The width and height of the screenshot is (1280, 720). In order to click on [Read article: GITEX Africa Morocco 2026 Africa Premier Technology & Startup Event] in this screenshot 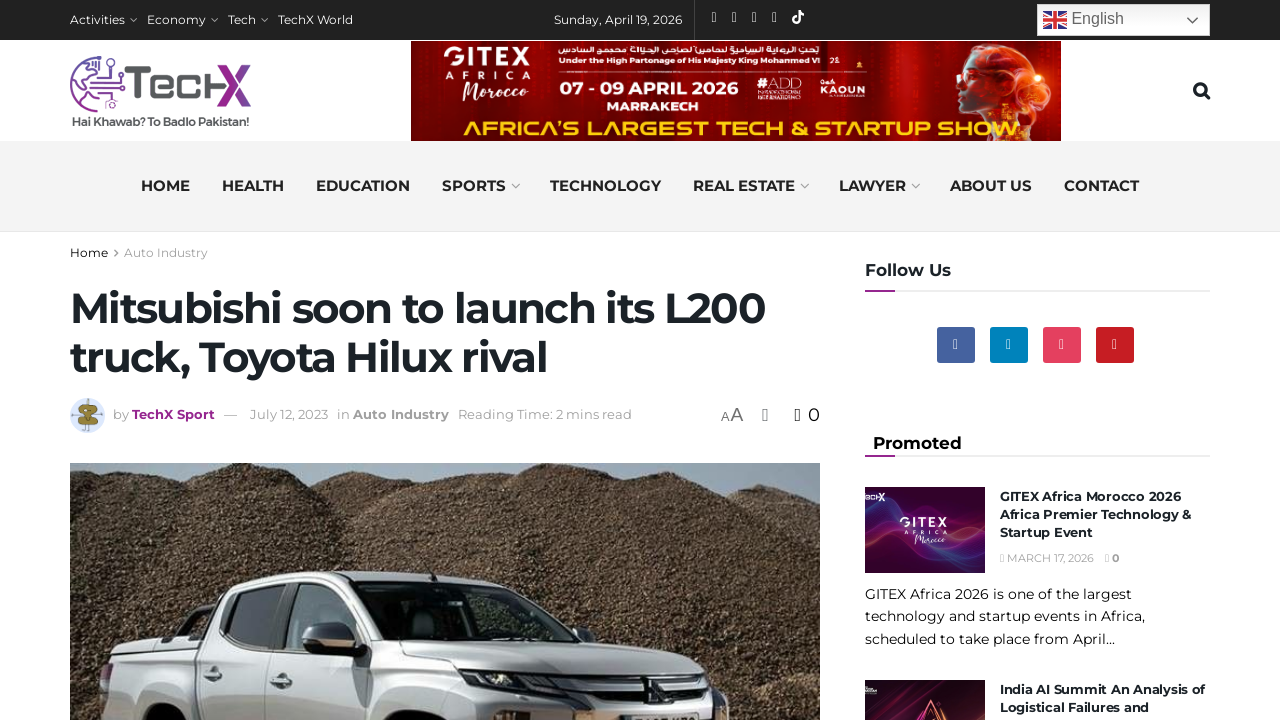, I will do `click(925, 530)`.